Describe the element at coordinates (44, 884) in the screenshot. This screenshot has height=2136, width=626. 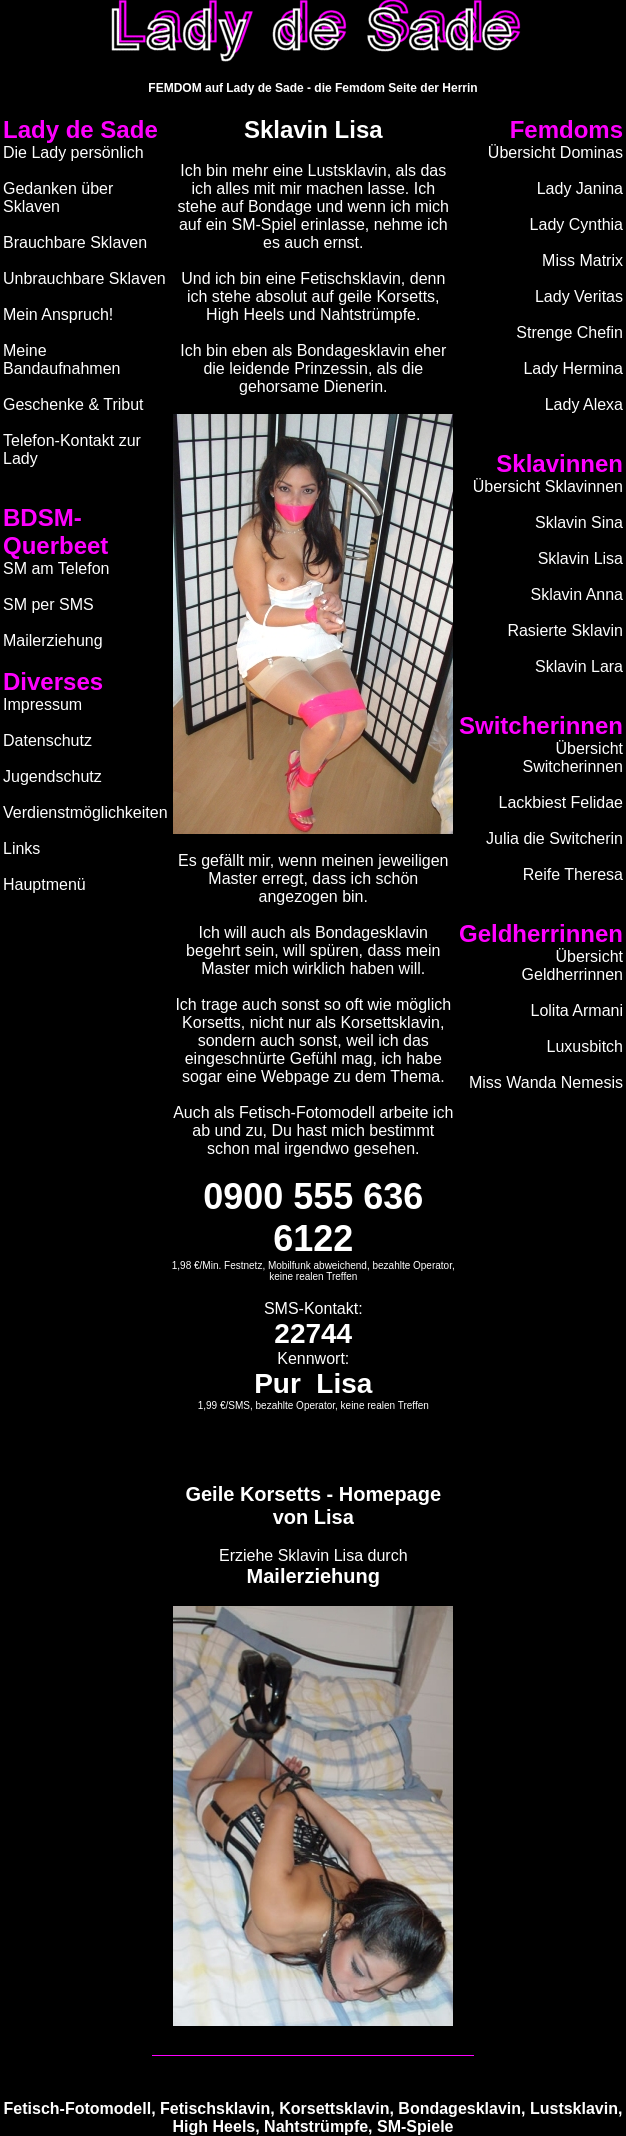
I see `Hauptmenü` at that location.